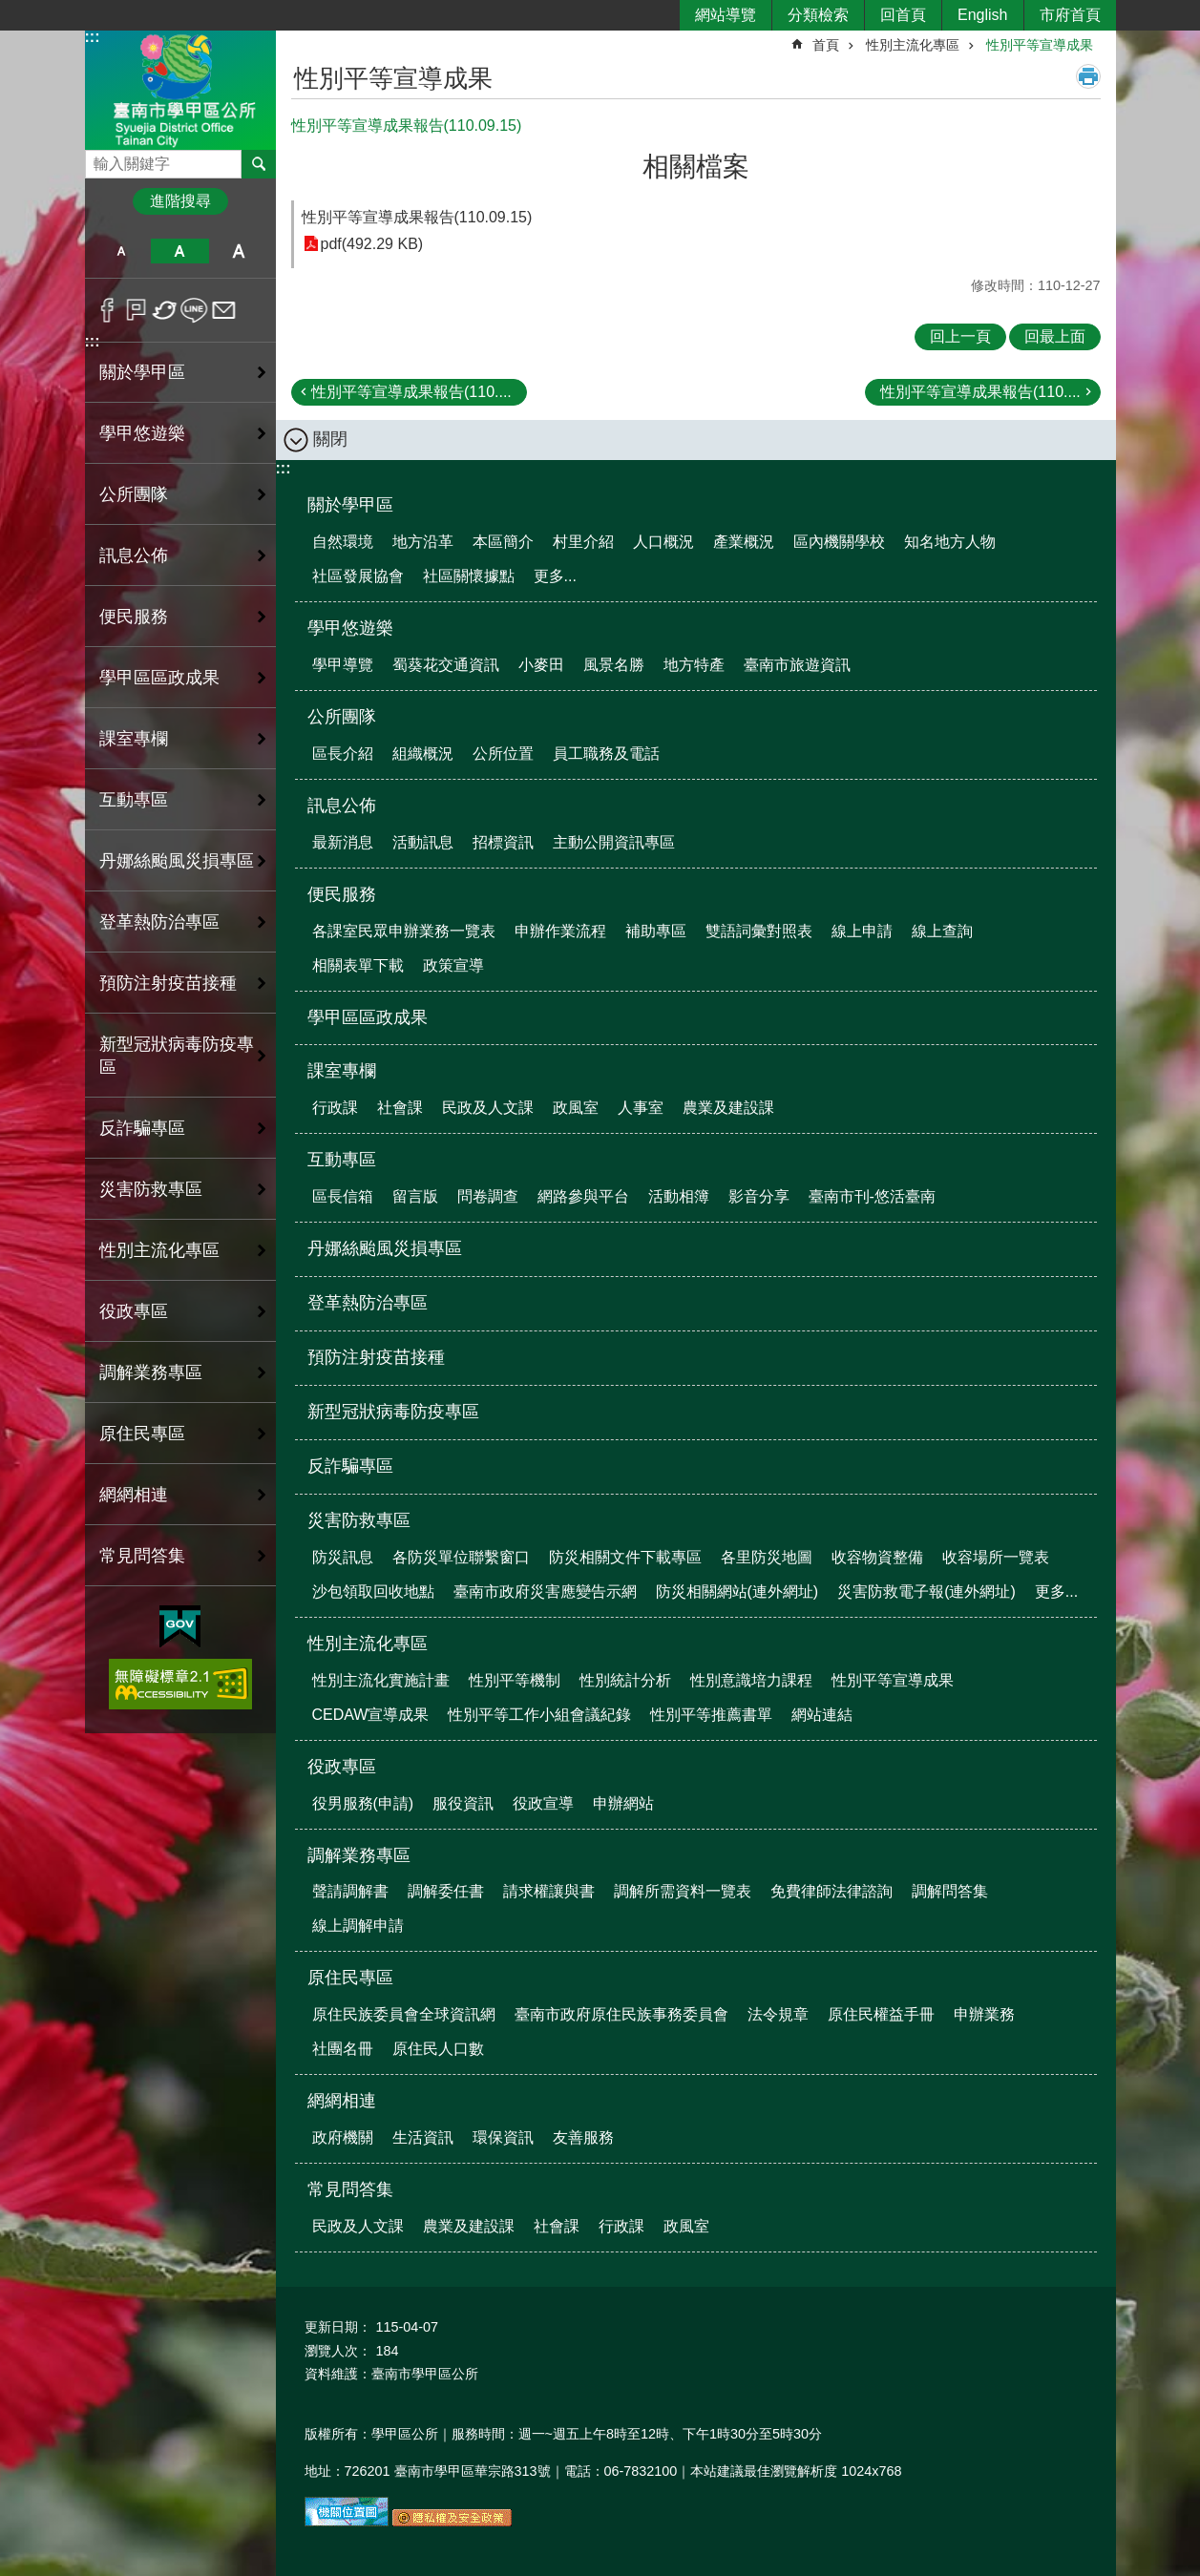  Describe the element at coordinates (1039, 44) in the screenshot. I see `性別平等宣導成果` at that location.